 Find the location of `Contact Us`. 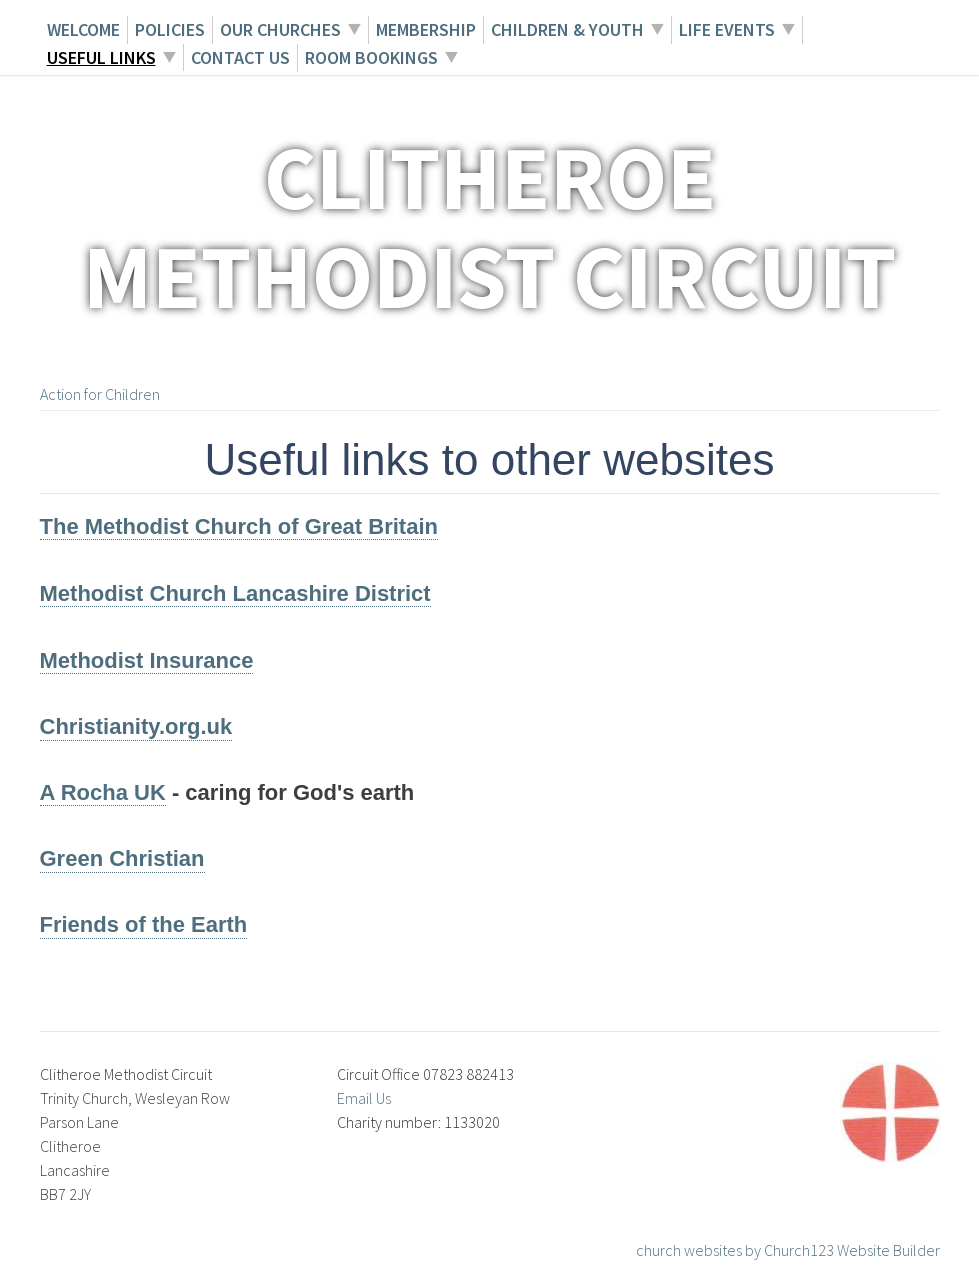

Contact Us is located at coordinates (240, 57).